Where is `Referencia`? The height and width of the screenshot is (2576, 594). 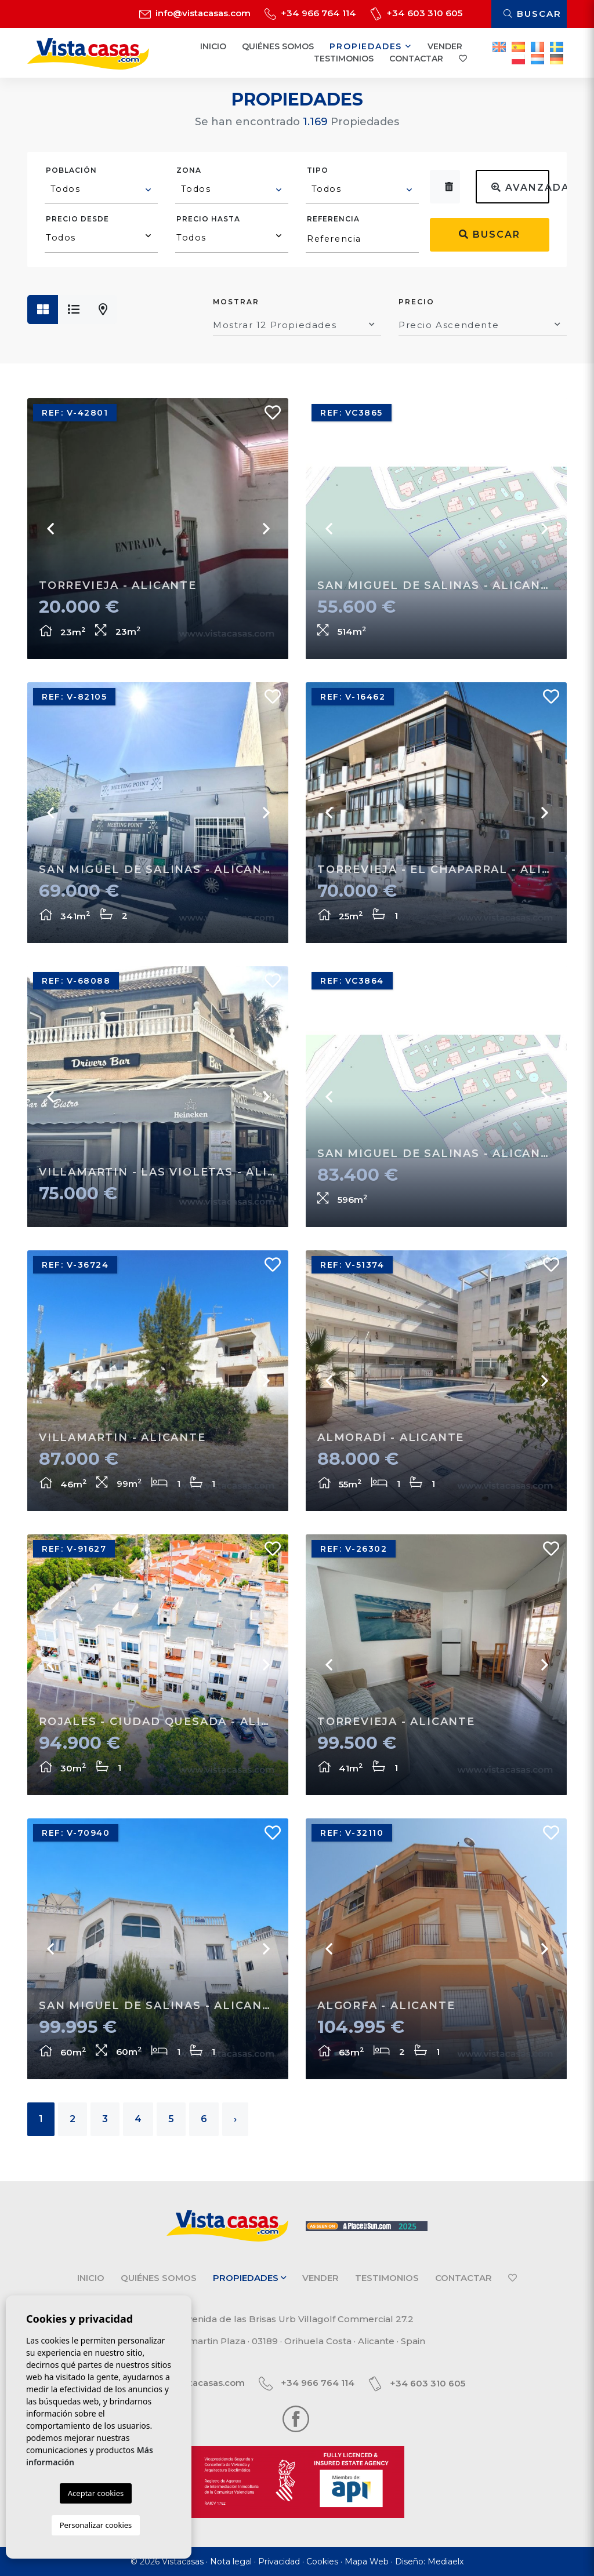
Referencia is located at coordinates (333, 219).